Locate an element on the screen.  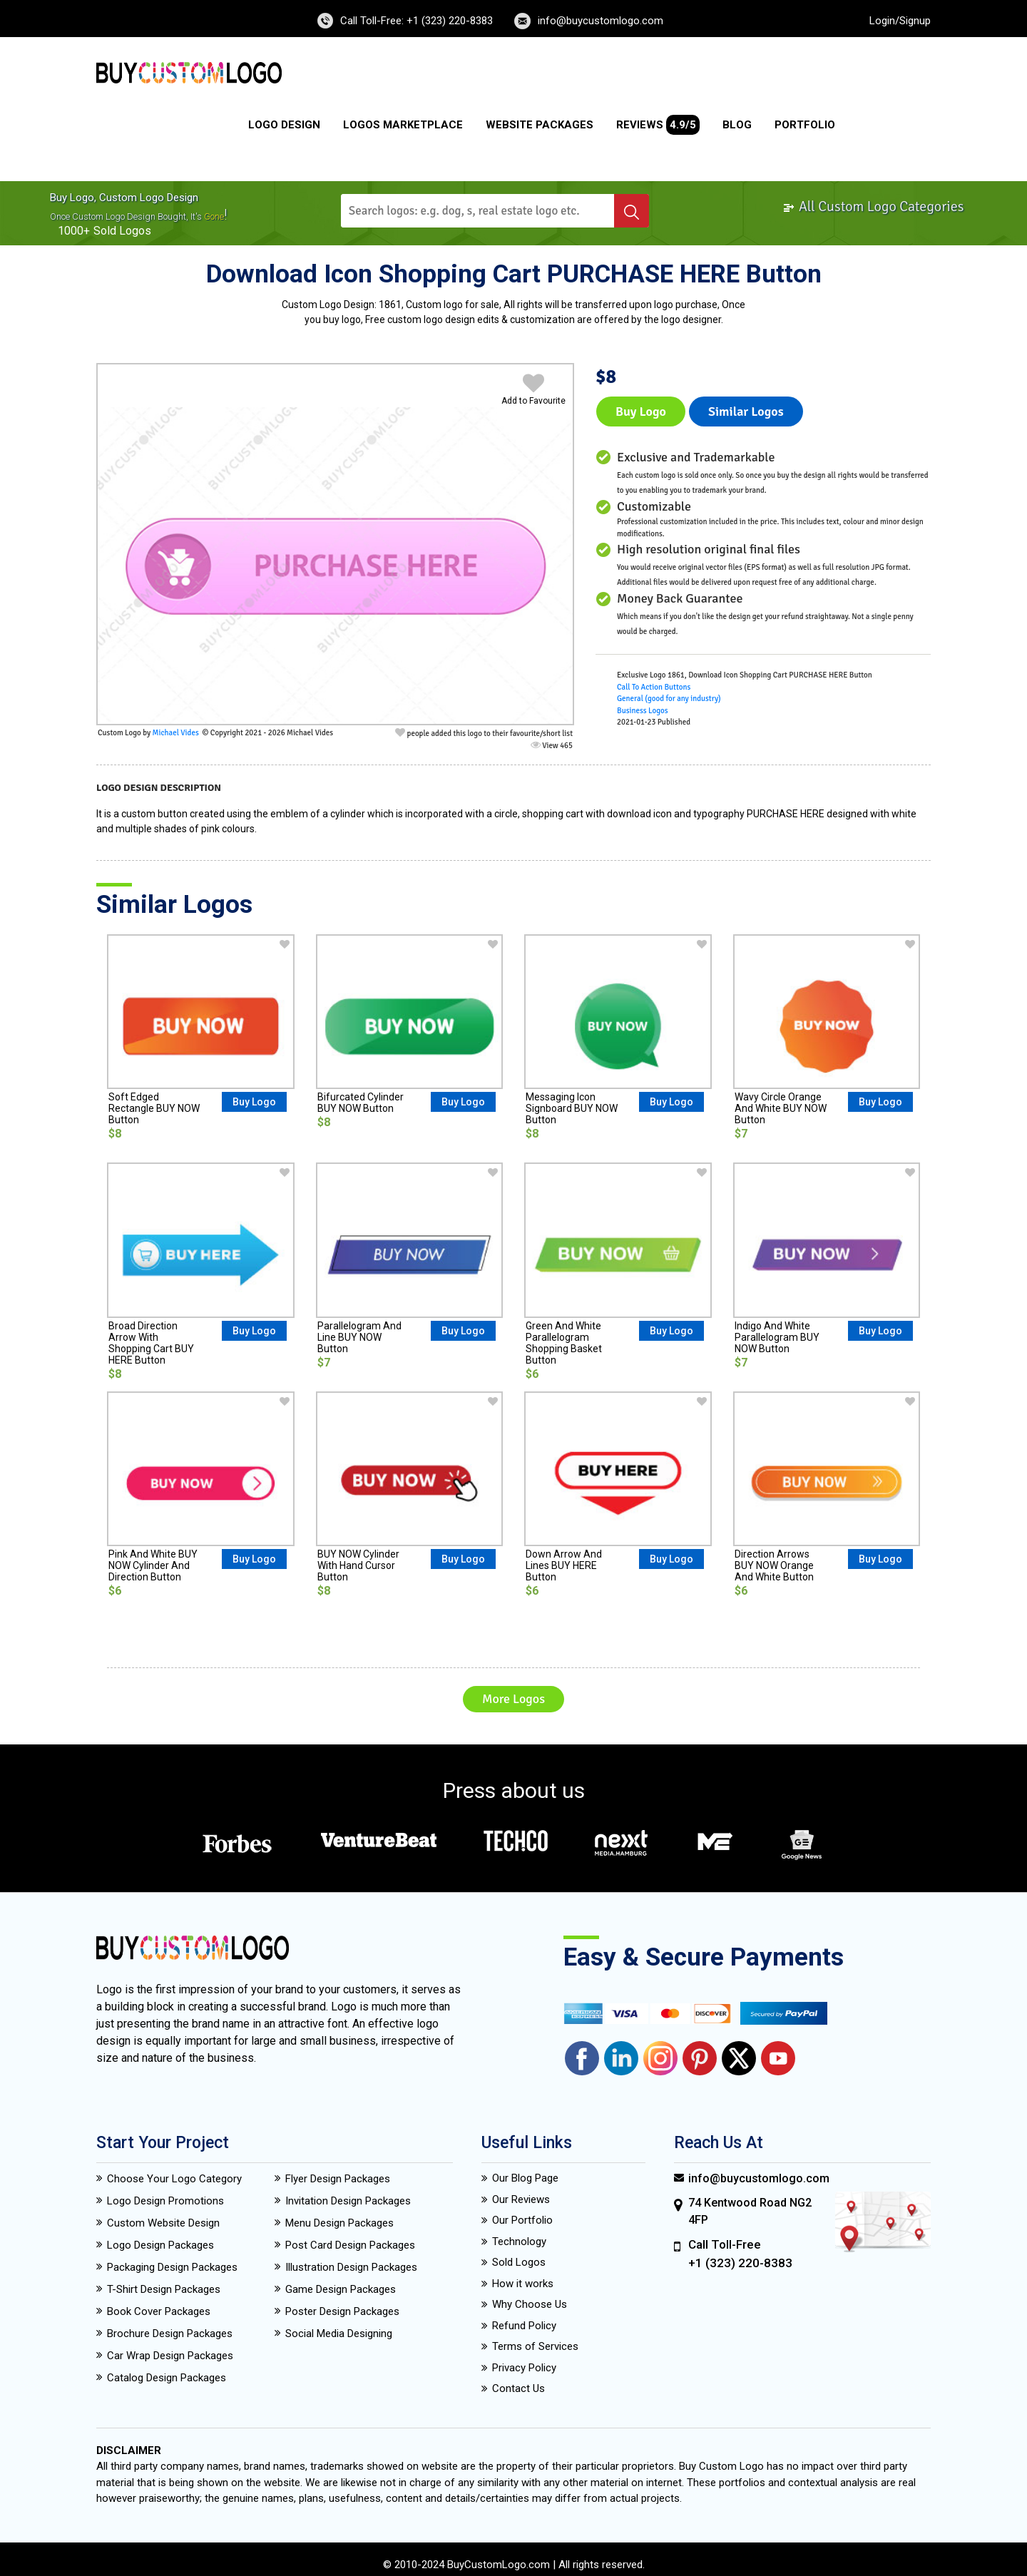
Poster Design Packages is located at coordinates (342, 2311).